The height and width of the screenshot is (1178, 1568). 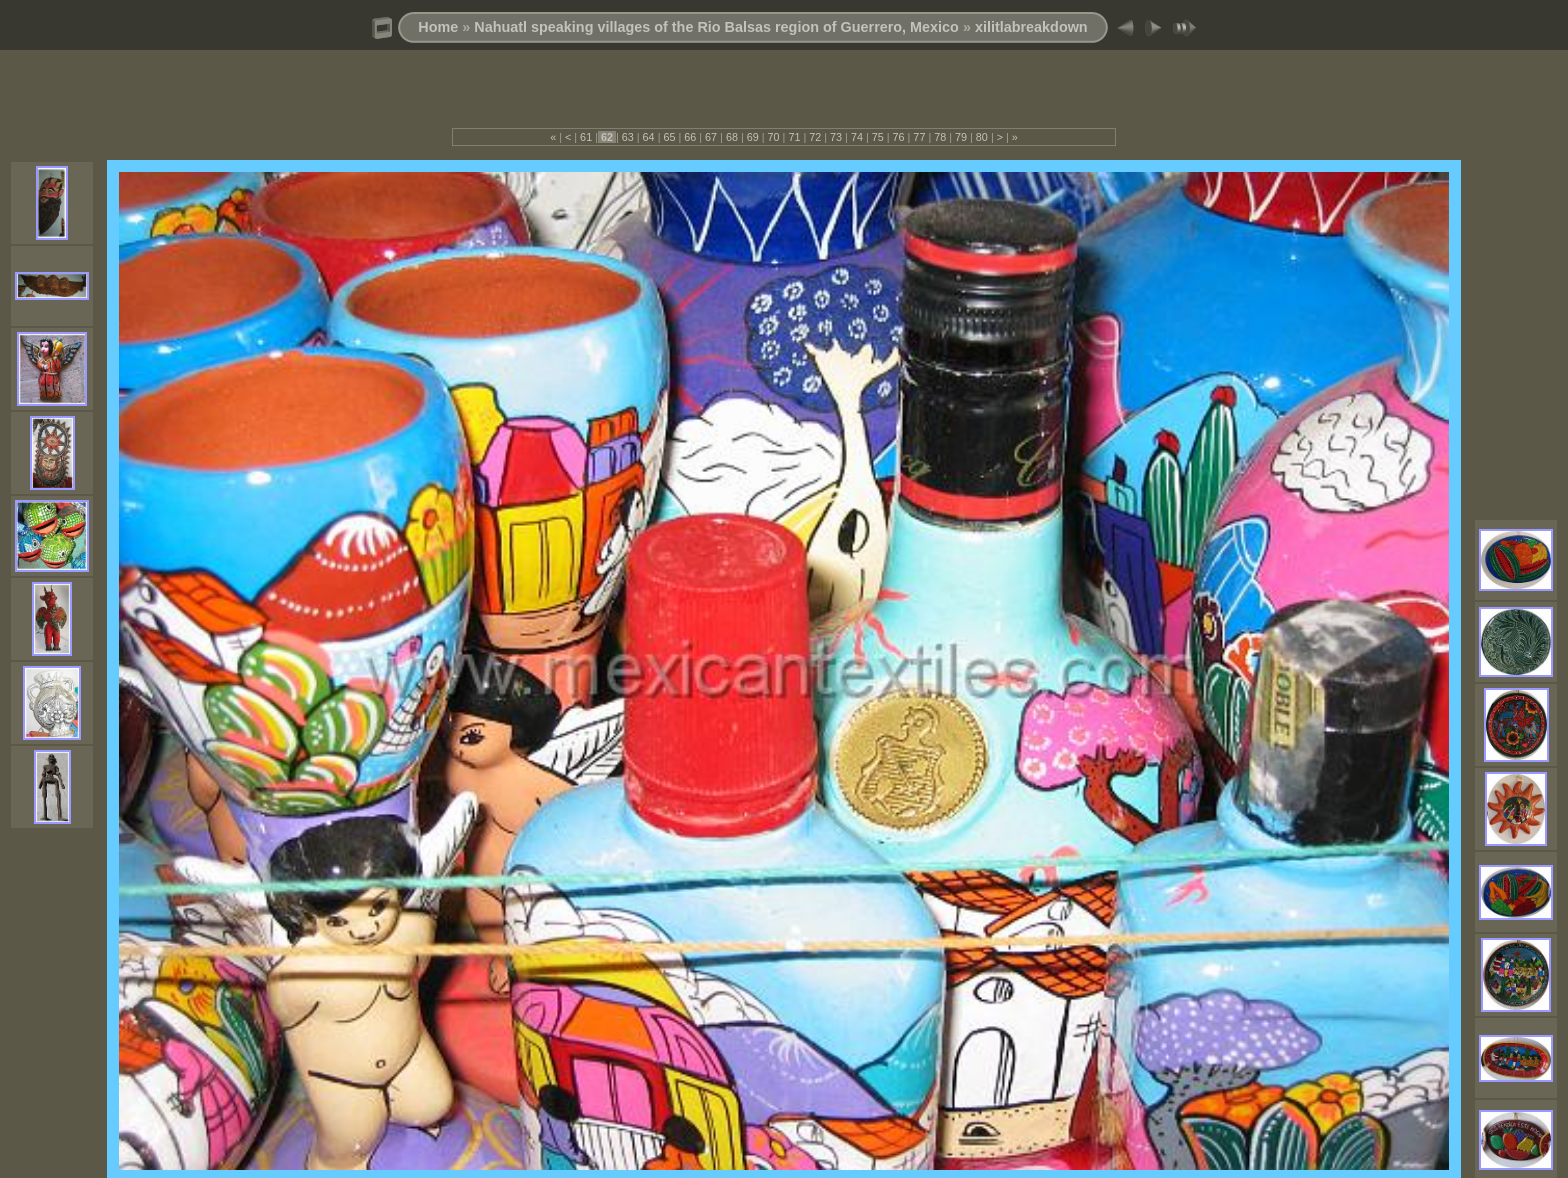 I want to click on 65, so click(x=669, y=137).